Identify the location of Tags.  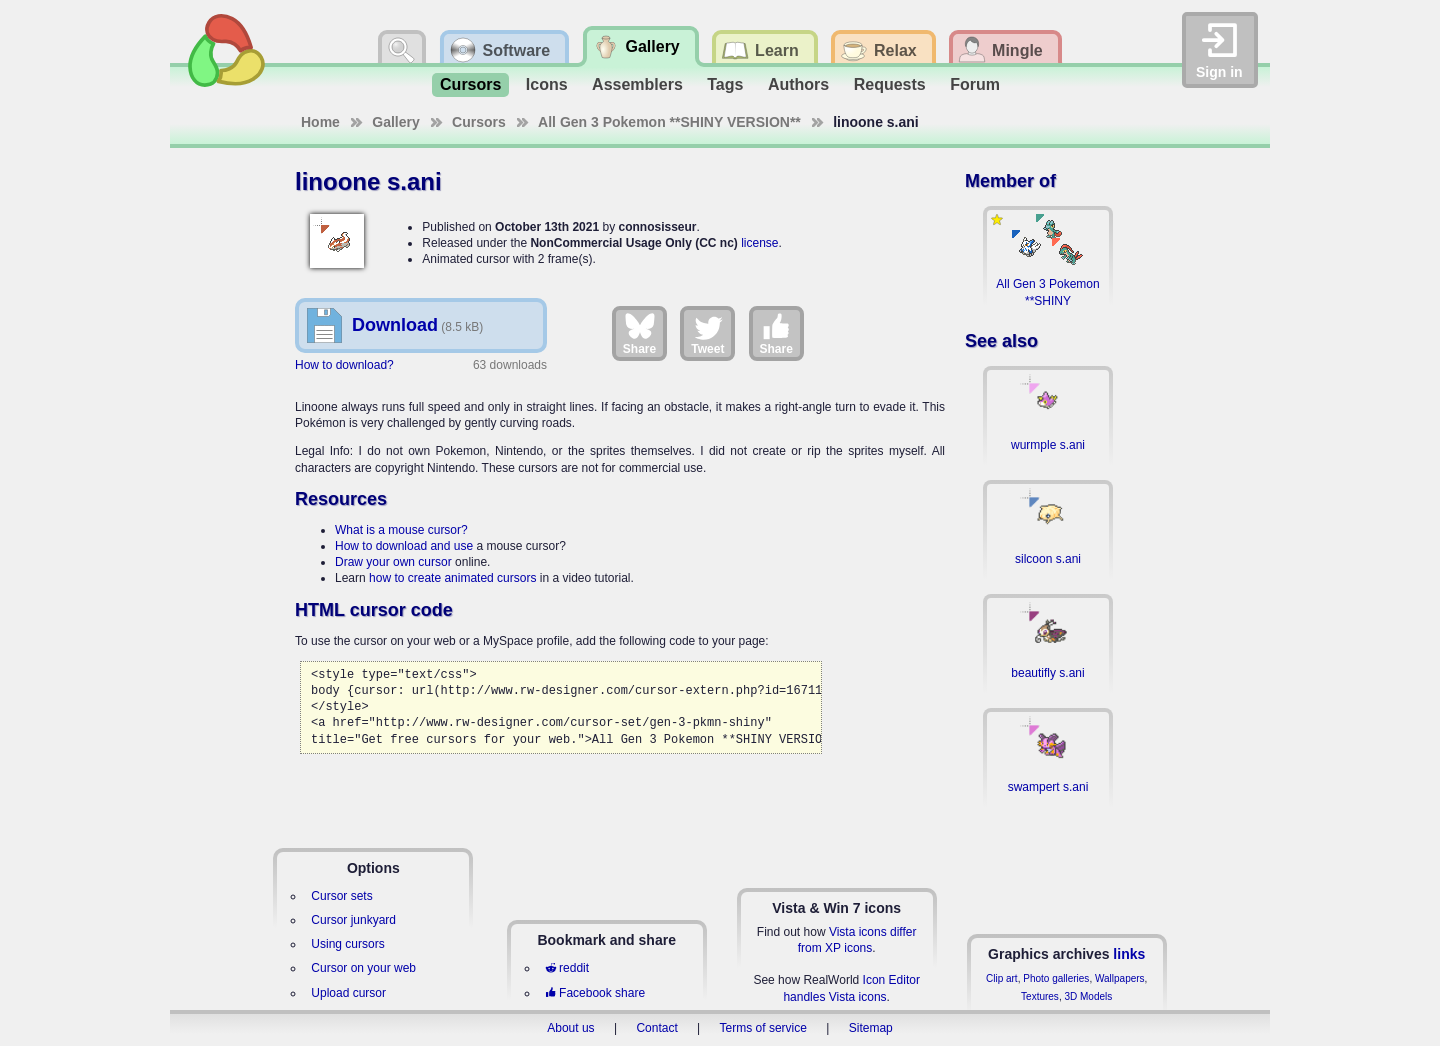
(725, 84).